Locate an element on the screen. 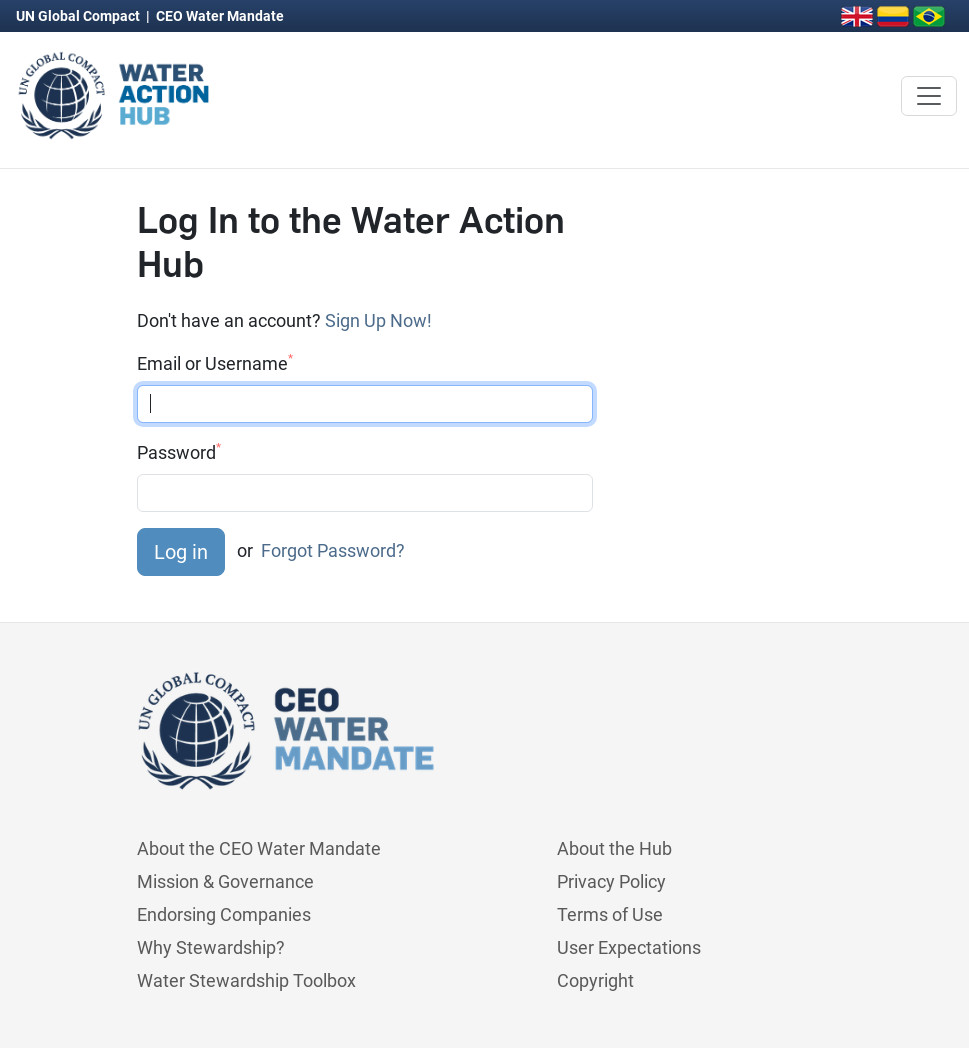 The image size is (969, 1048). [Toggle navigation] is located at coordinates (929, 96).